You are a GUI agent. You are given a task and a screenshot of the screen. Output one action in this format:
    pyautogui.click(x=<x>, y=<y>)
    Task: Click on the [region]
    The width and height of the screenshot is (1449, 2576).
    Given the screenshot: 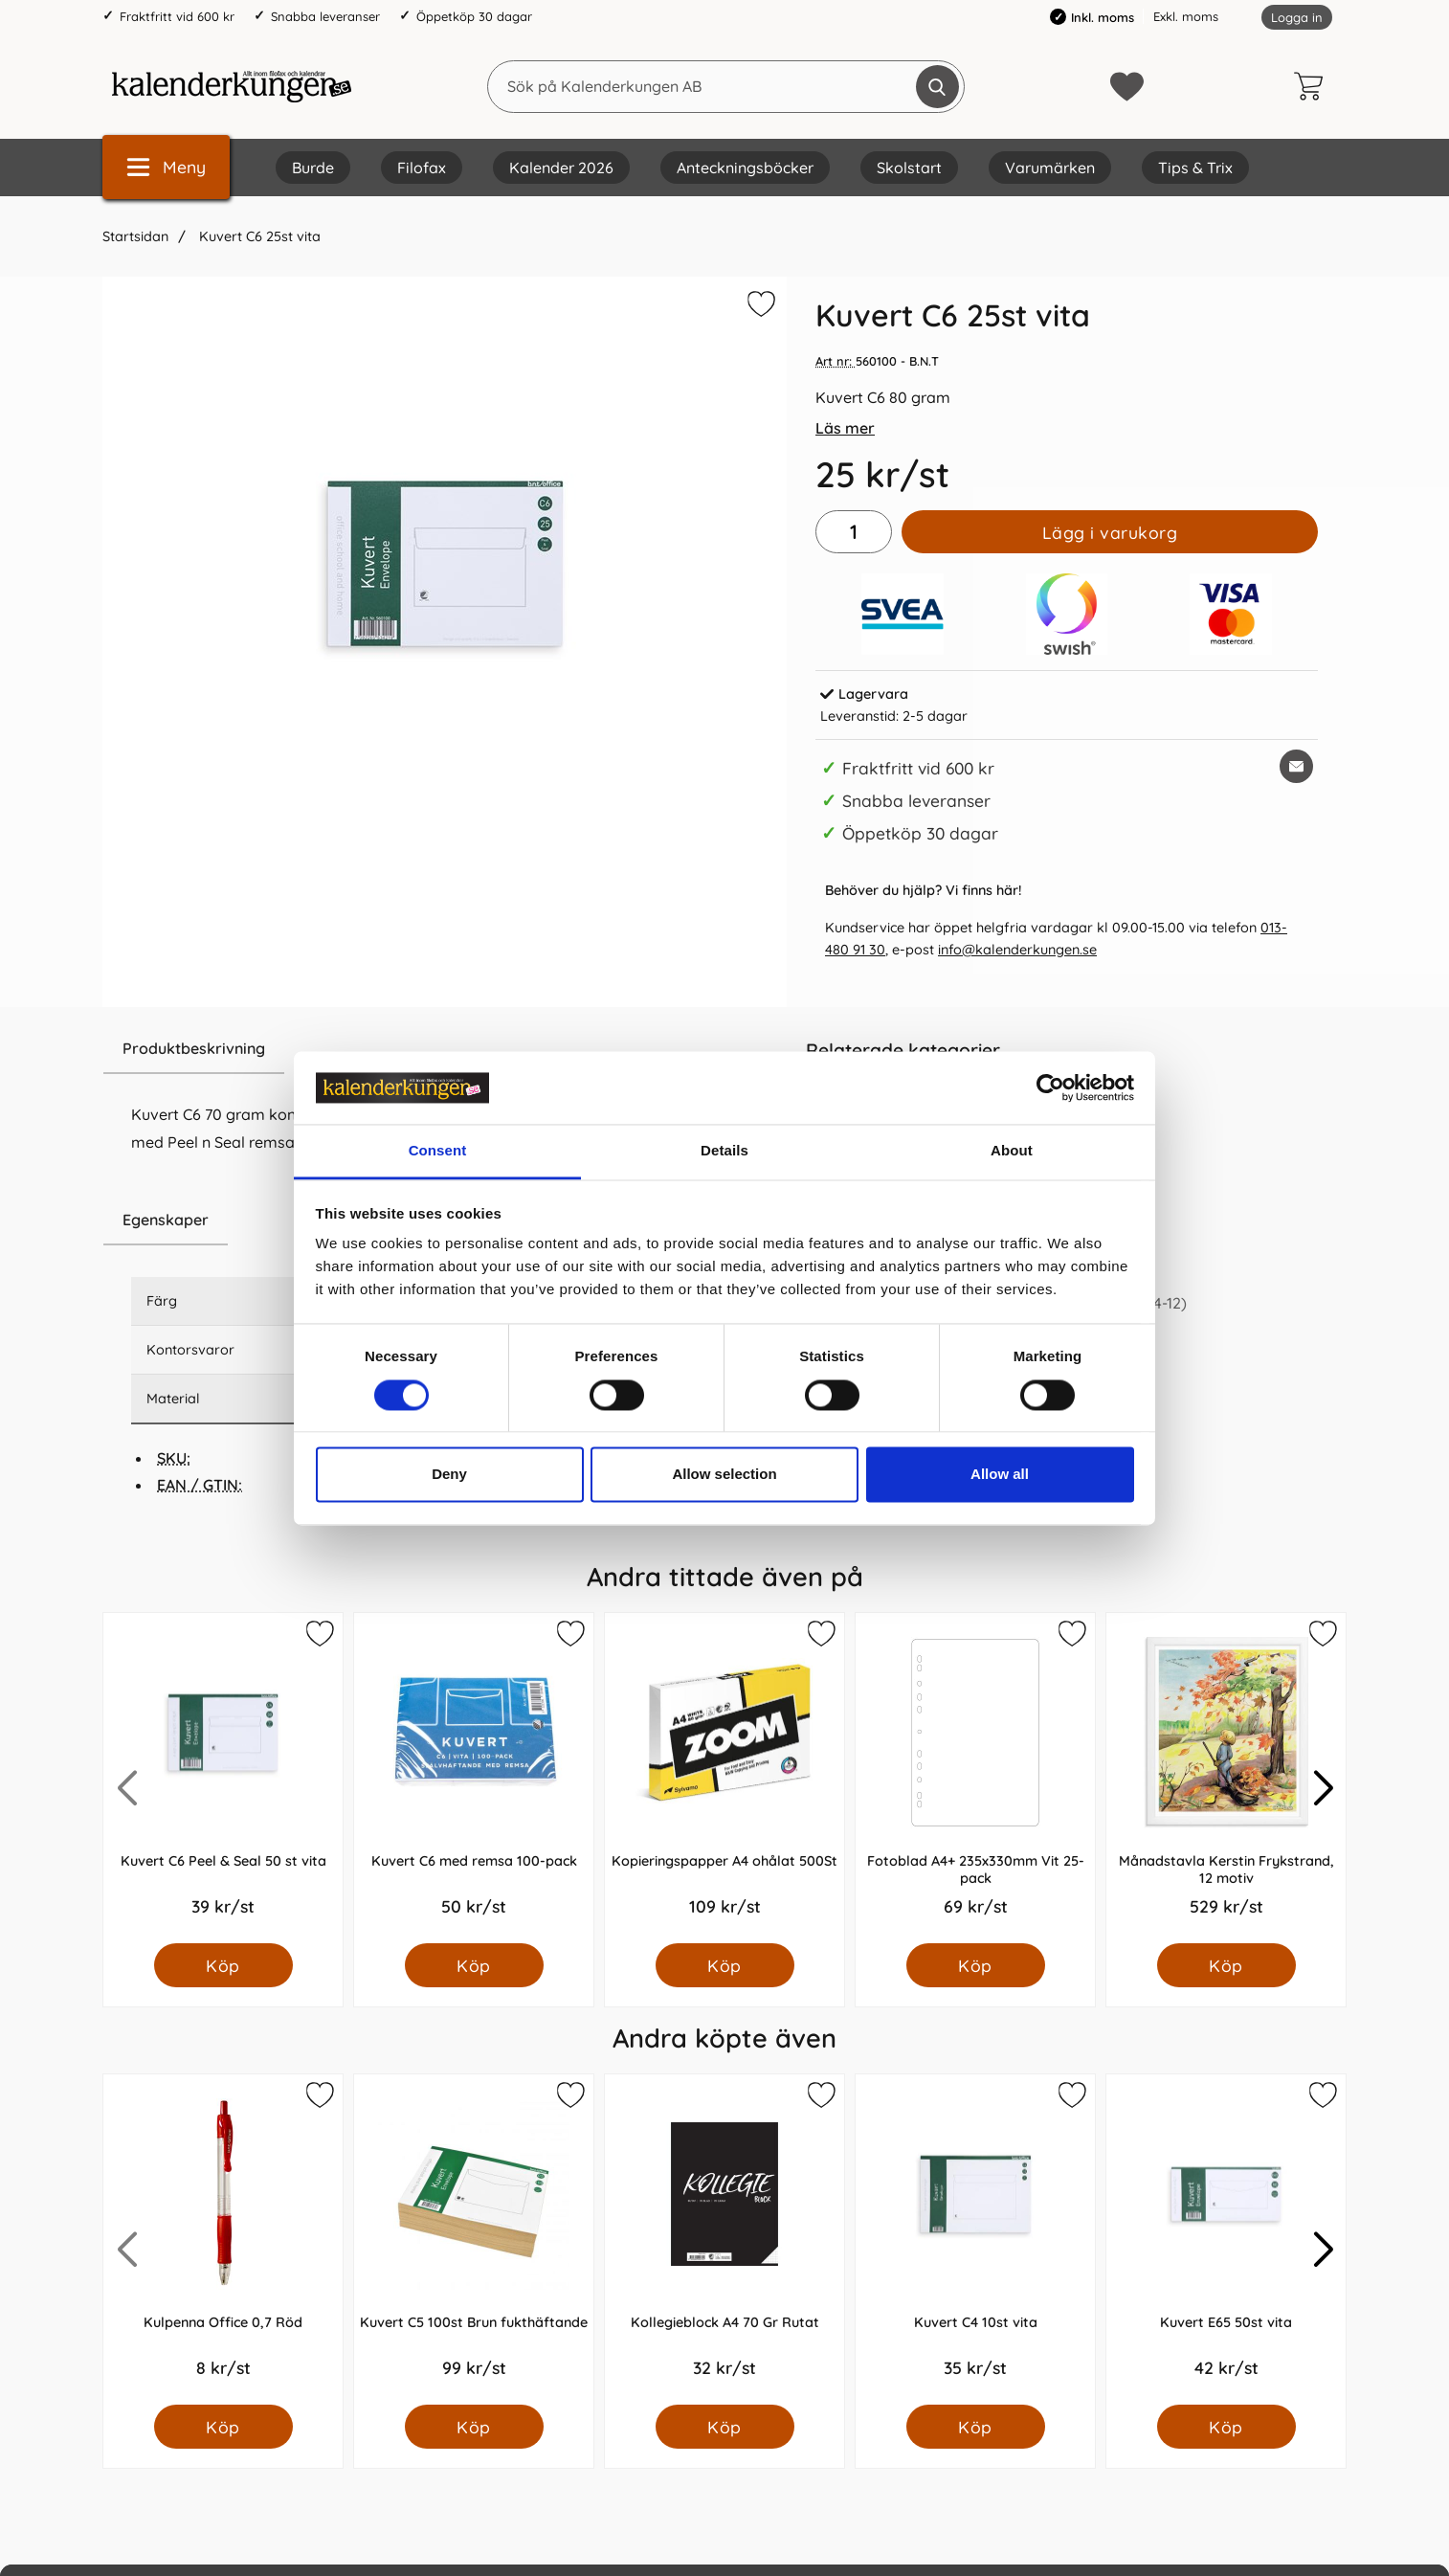 What is the action you would take?
    pyautogui.click(x=444, y=1049)
    